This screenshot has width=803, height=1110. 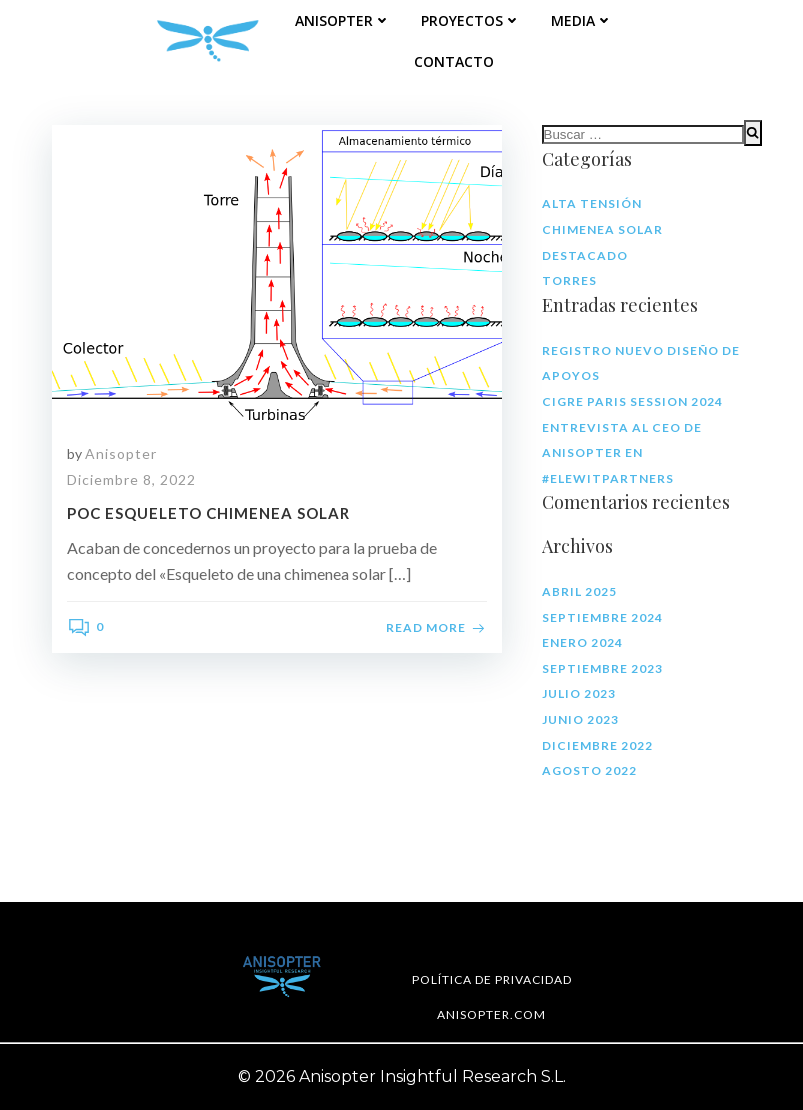 I want to click on abril 2025, so click(x=579, y=591).